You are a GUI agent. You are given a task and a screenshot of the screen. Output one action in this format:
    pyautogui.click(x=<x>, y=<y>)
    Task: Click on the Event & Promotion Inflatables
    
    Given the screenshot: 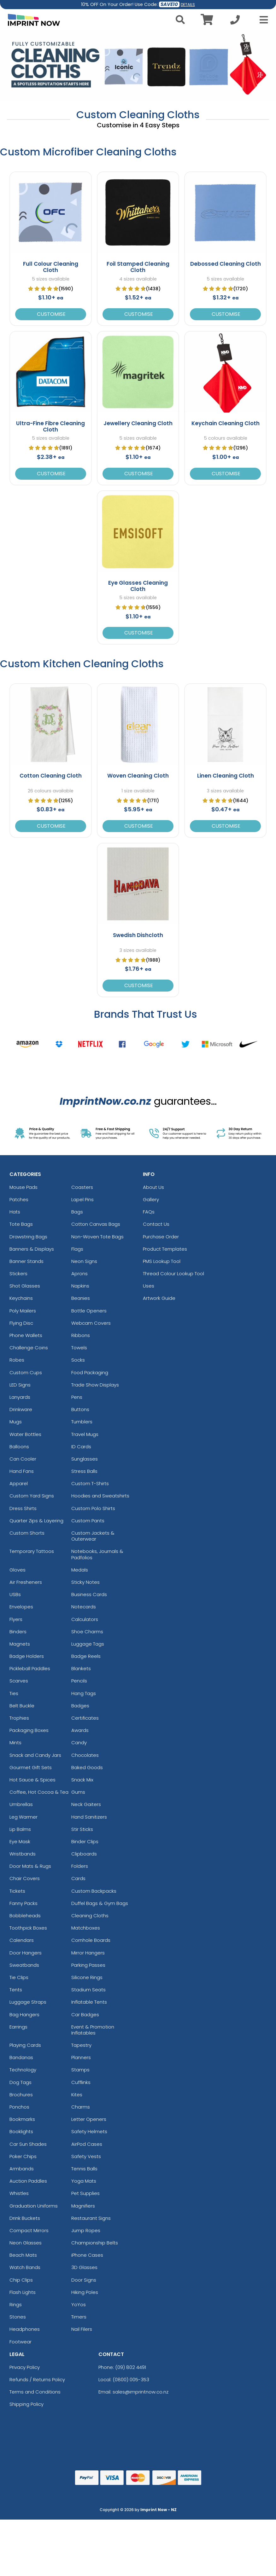 What is the action you would take?
    pyautogui.click(x=92, y=2029)
    